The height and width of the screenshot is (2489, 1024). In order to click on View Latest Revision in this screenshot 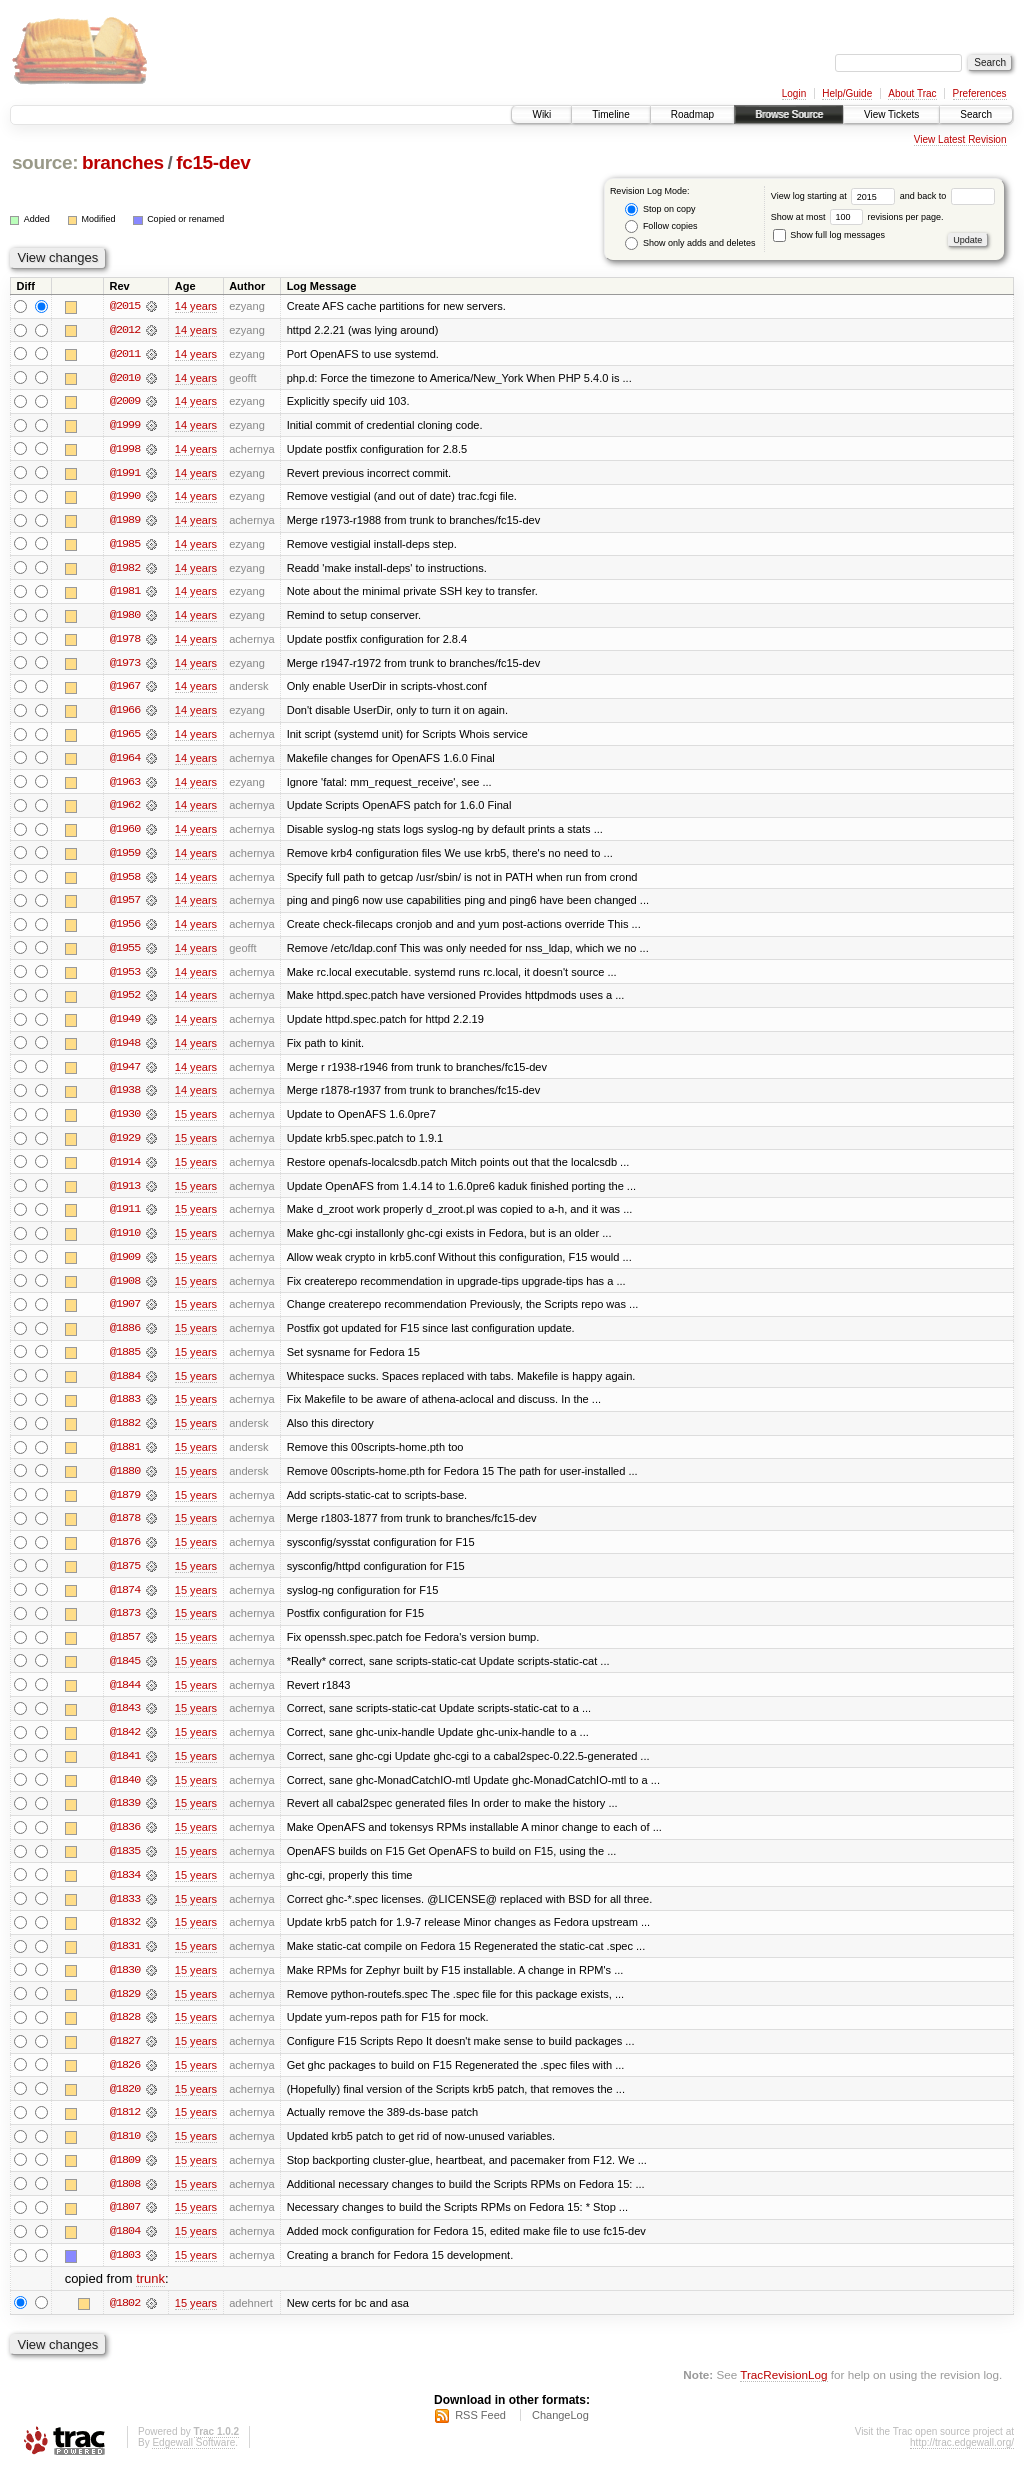, I will do `click(960, 139)`.